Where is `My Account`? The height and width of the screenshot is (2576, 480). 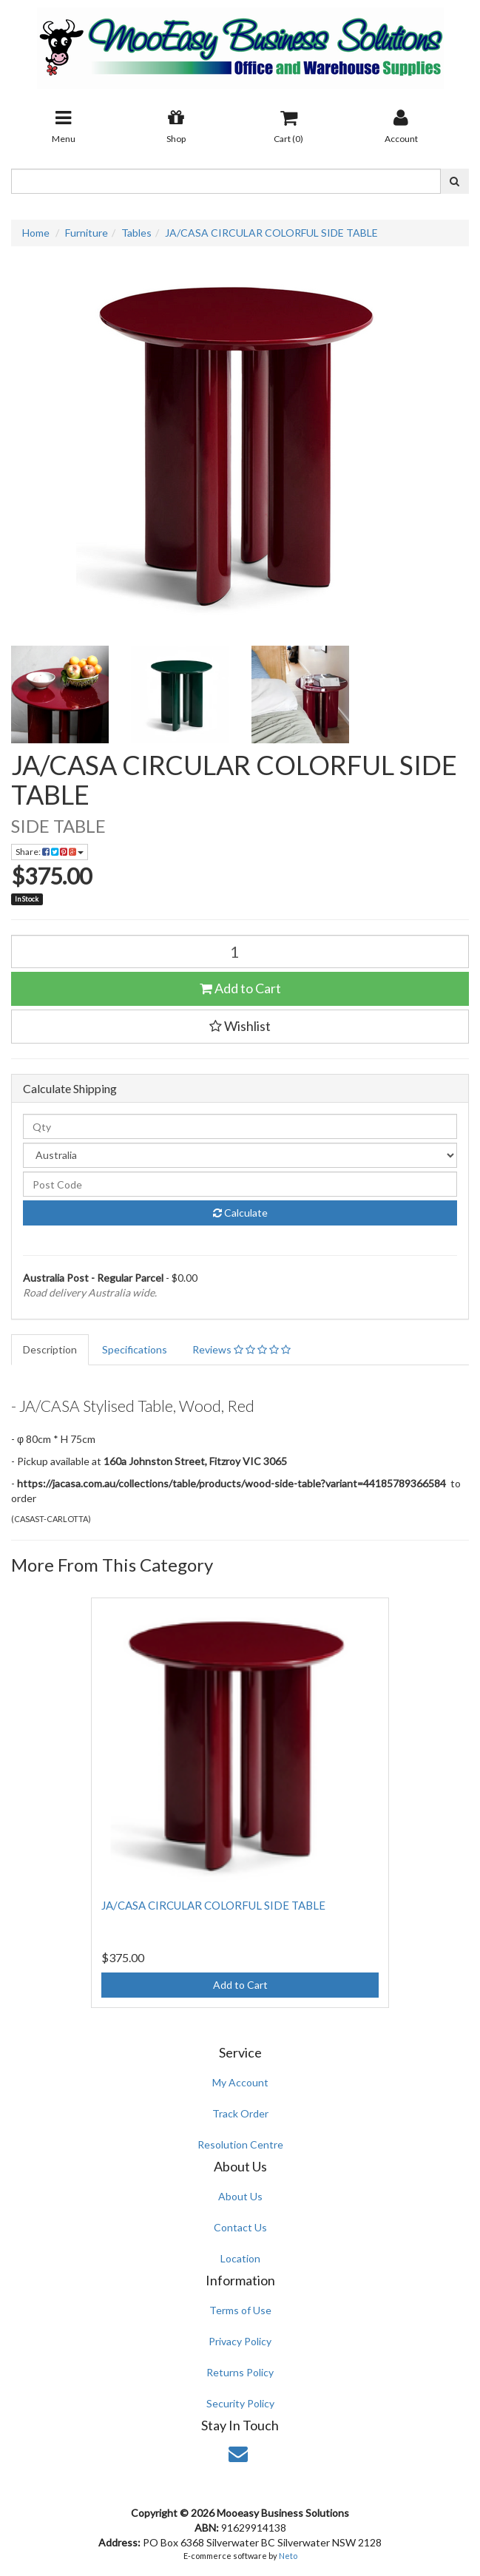
My Account is located at coordinates (240, 2082).